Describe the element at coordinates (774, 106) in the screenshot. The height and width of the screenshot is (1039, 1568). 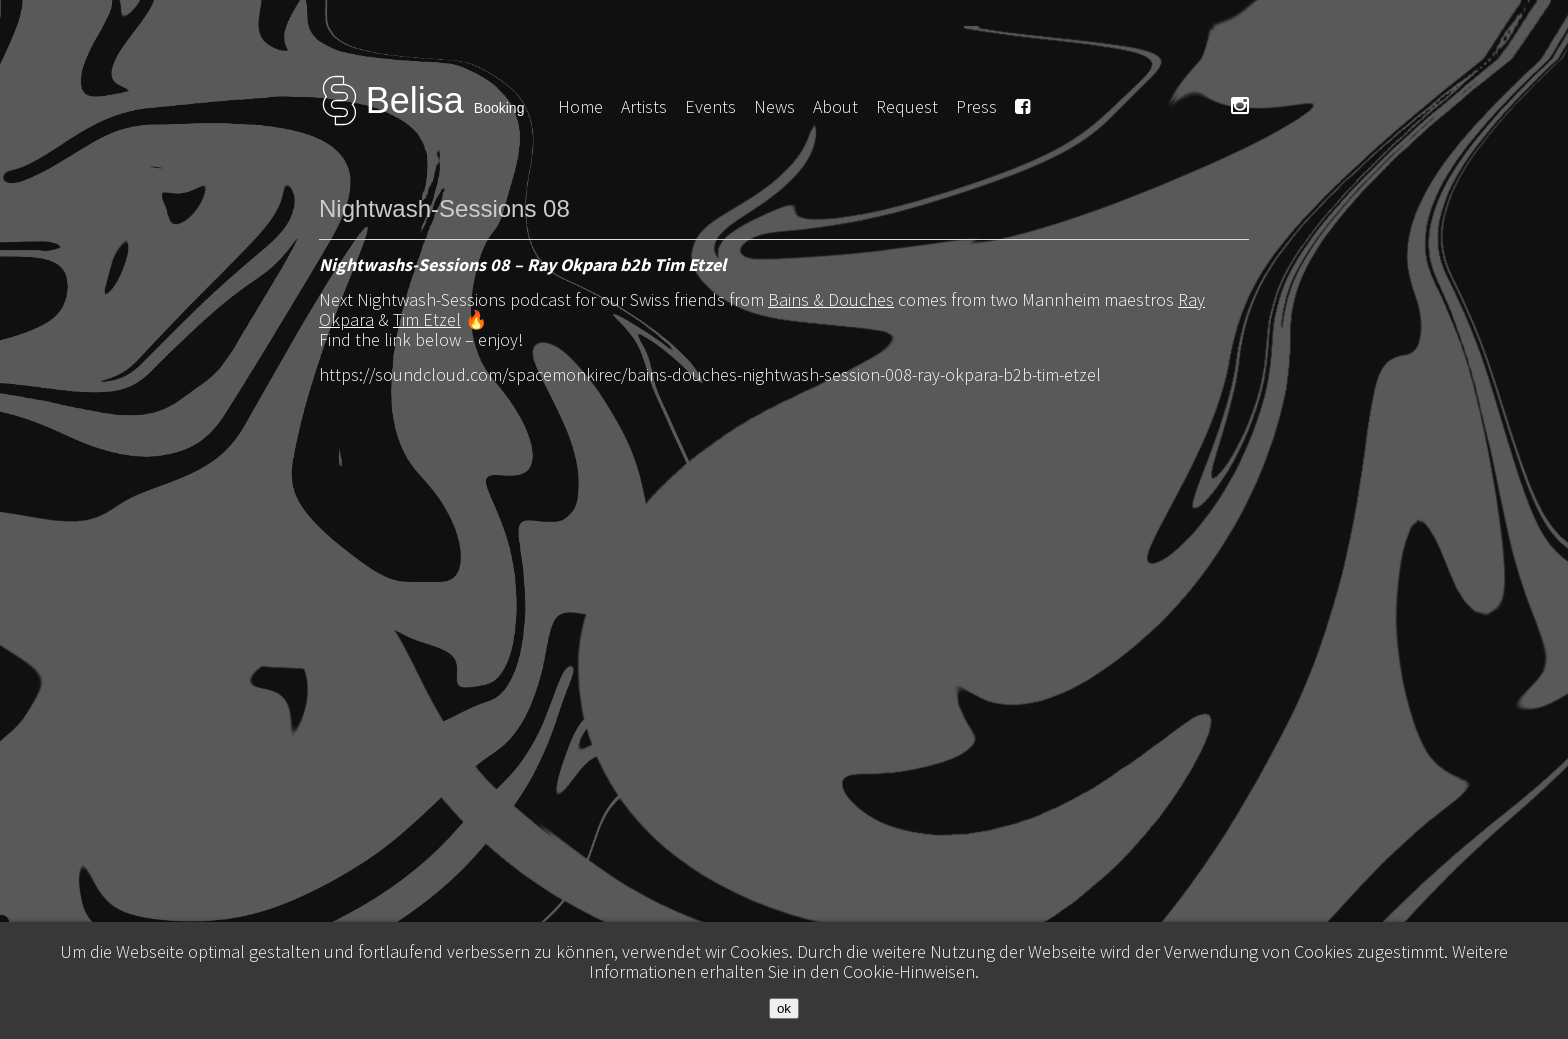
I see `News` at that location.